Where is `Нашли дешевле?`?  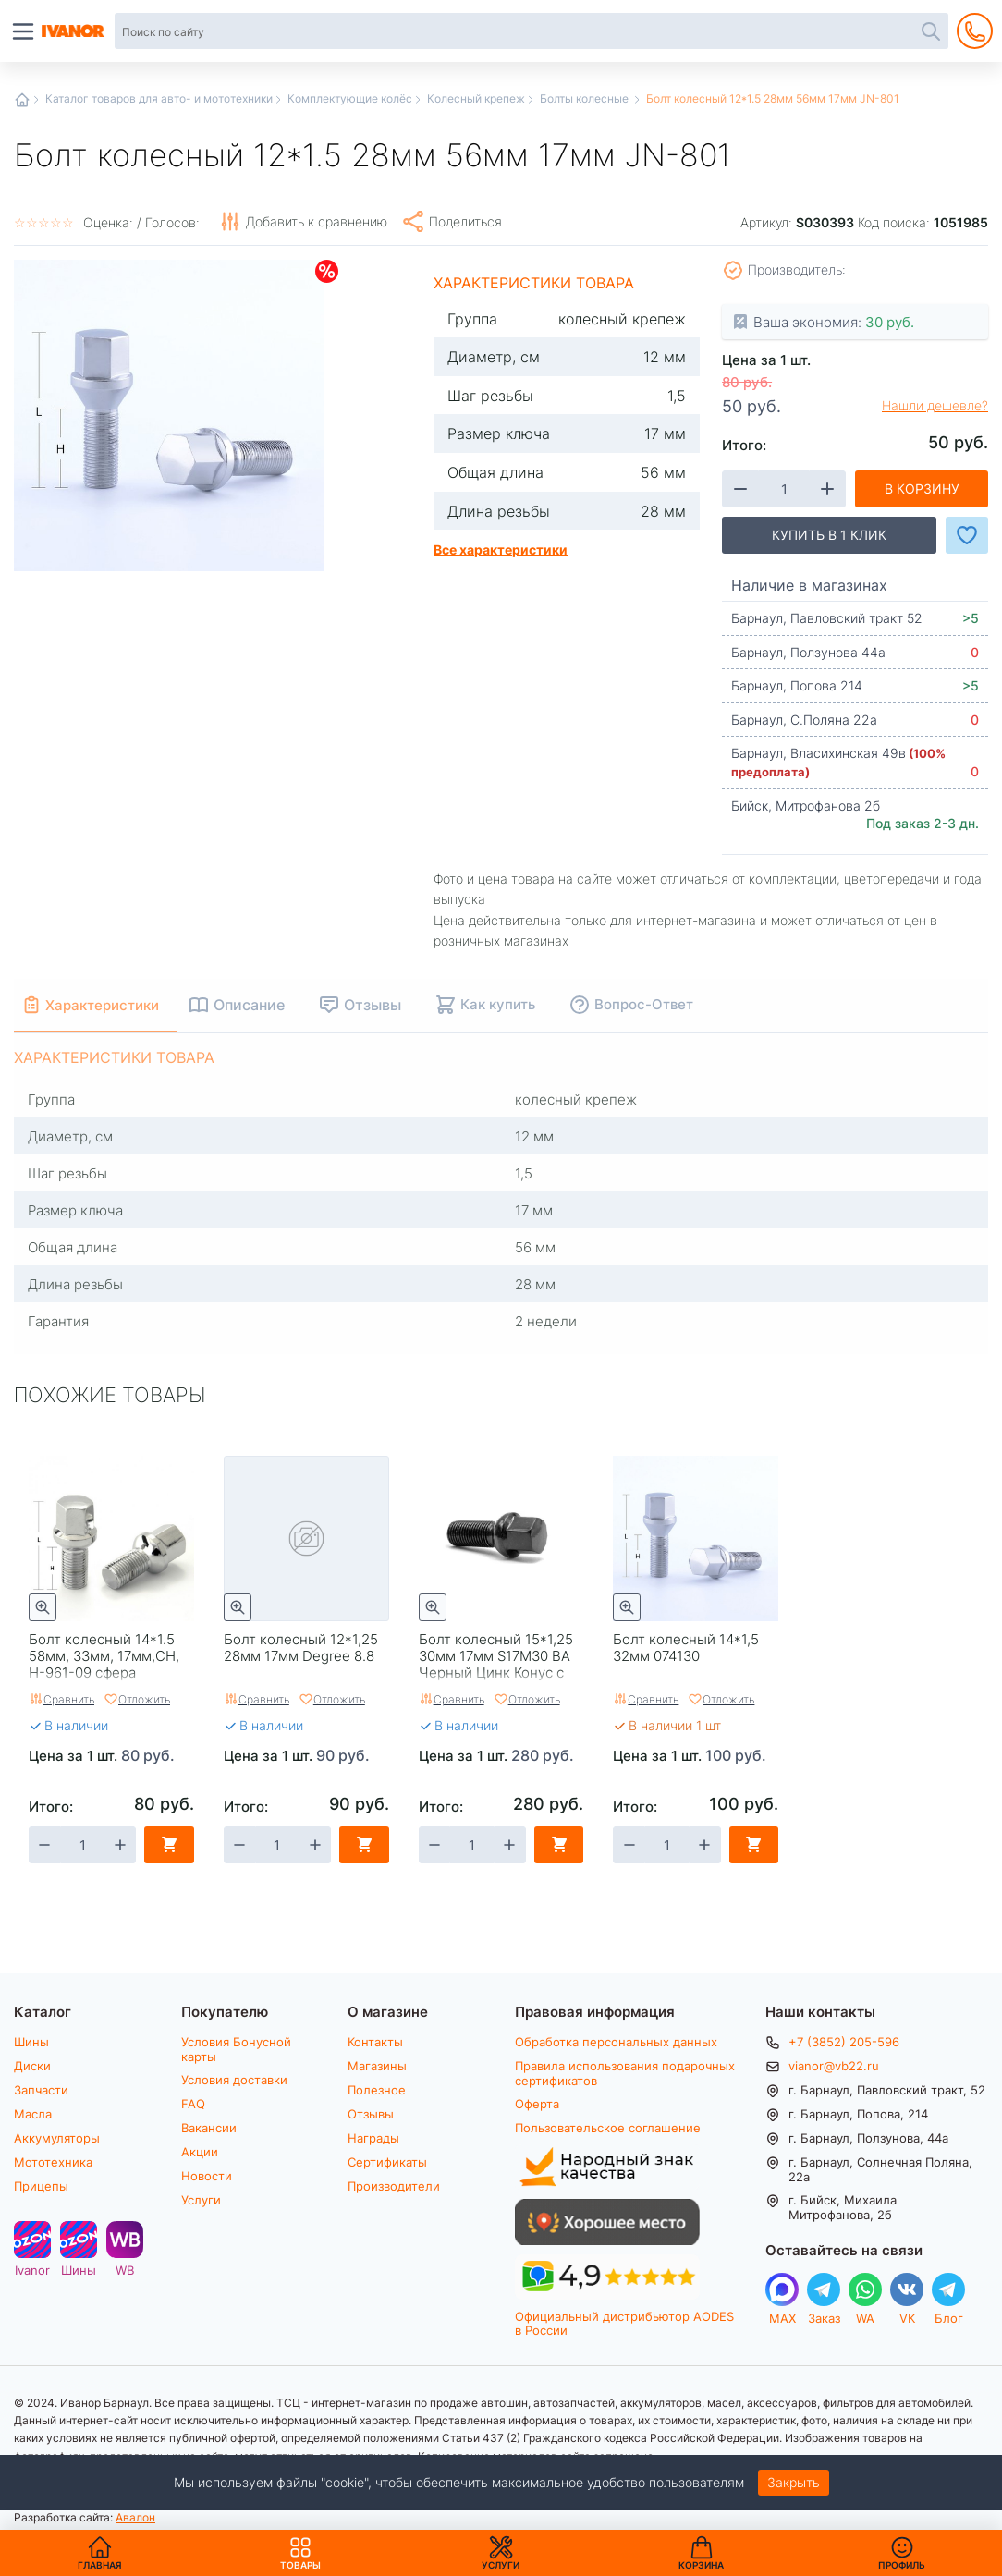 Нашли дешевле? is located at coordinates (935, 405).